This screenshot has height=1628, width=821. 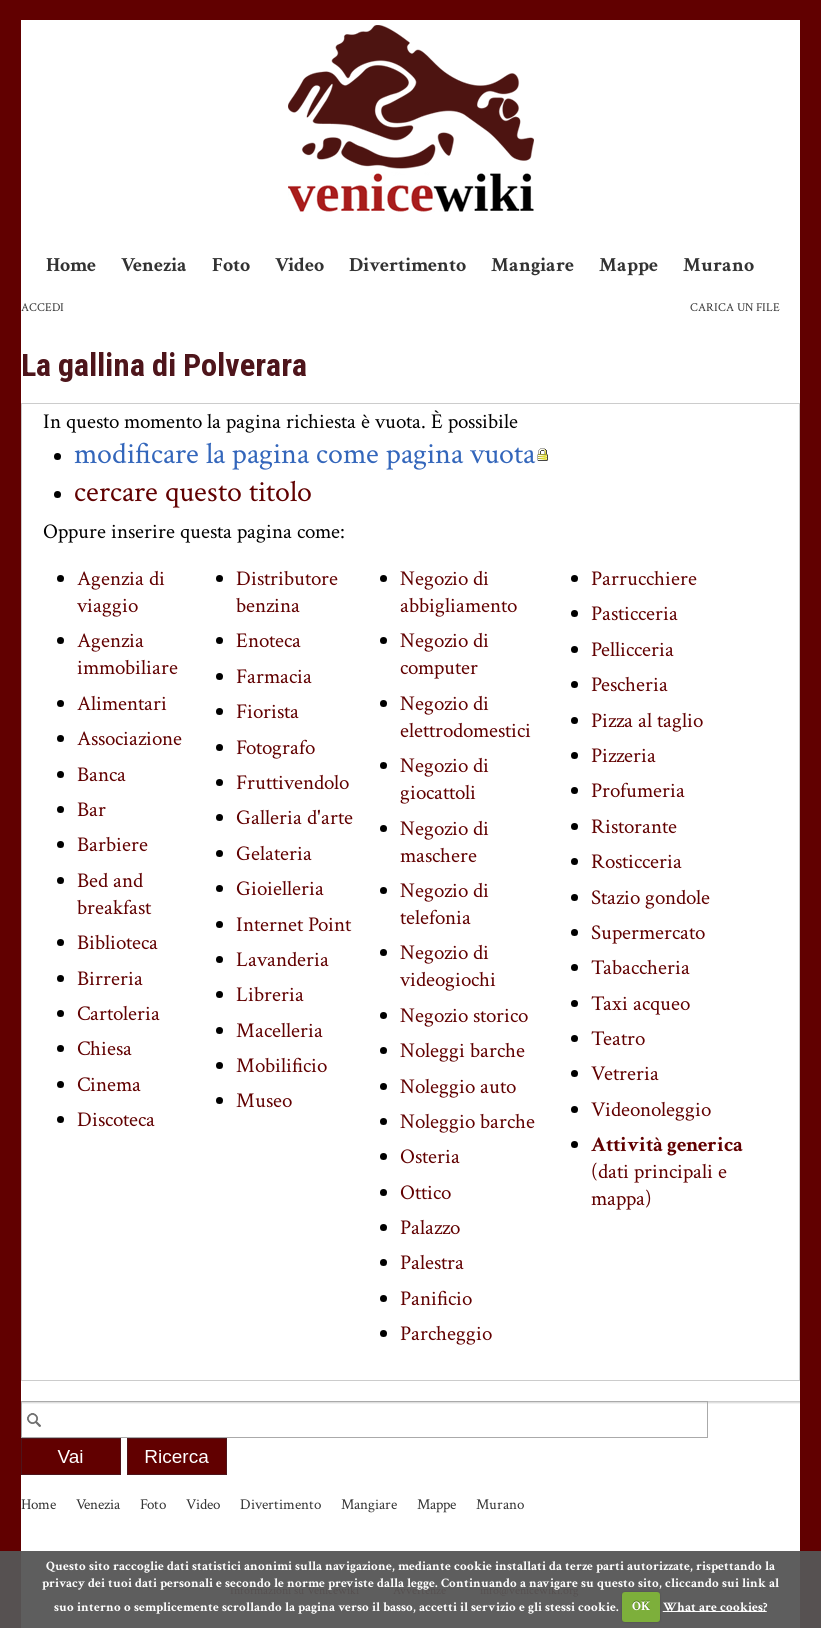 I want to click on Noleggio barche, so click(x=467, y=1121).